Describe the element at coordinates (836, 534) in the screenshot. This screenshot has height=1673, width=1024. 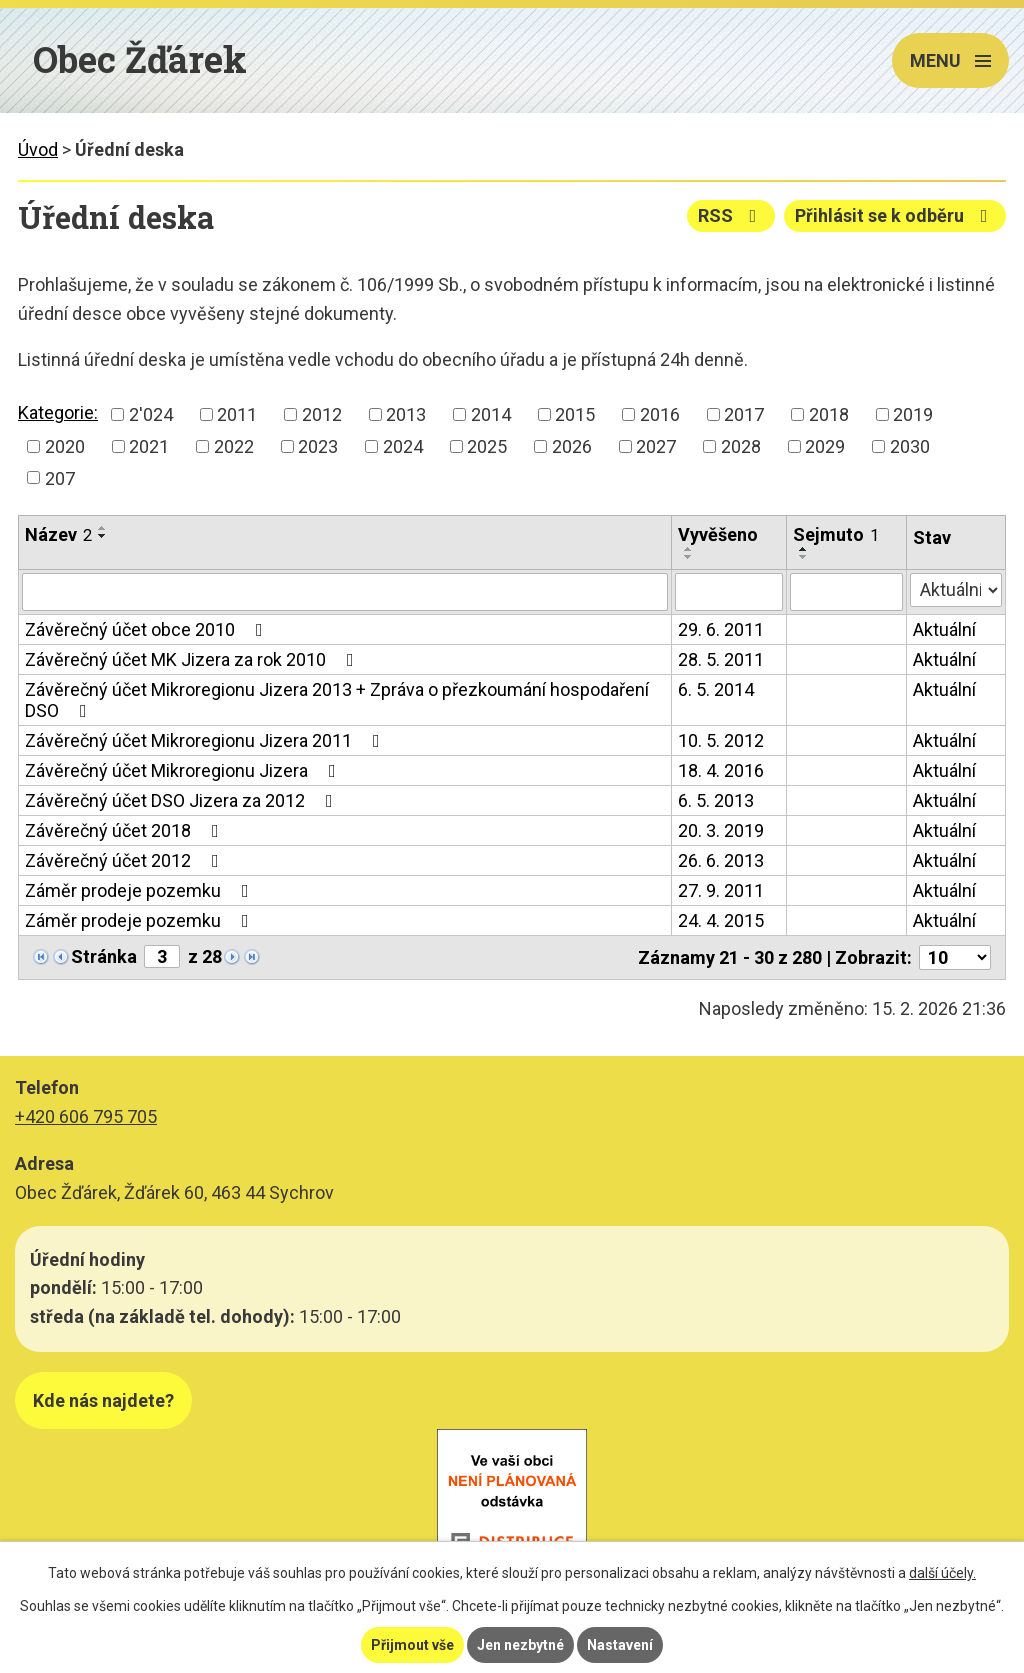
I see `Sejmuto` at that location.